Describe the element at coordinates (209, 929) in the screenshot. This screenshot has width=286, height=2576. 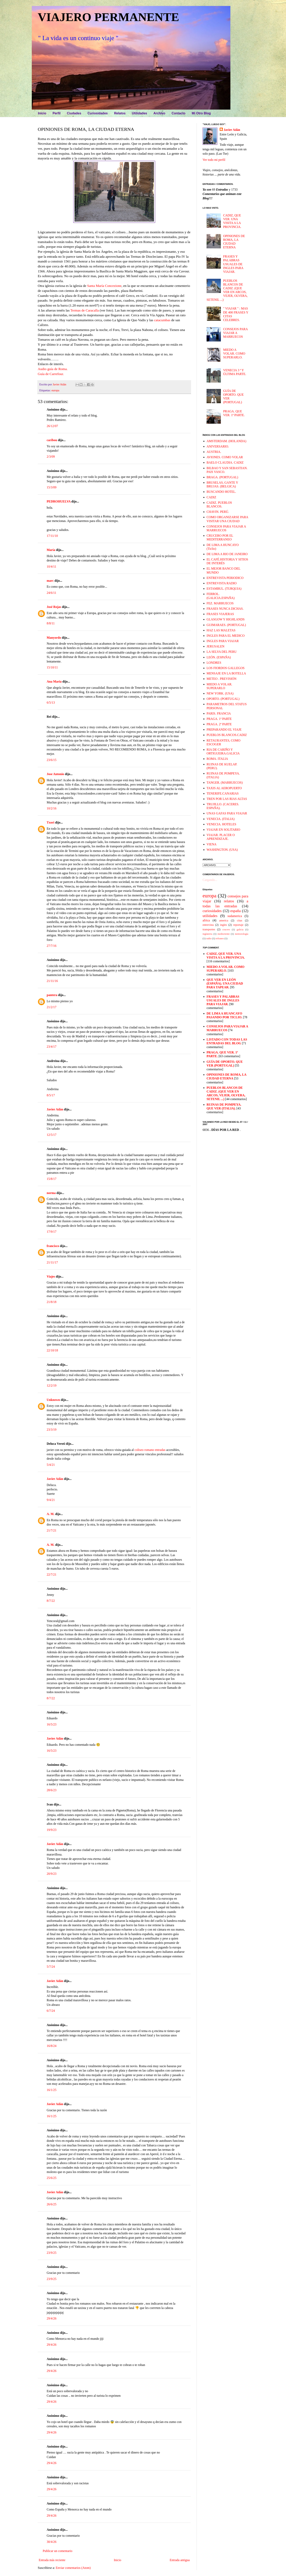
I see `transportes` at that location.